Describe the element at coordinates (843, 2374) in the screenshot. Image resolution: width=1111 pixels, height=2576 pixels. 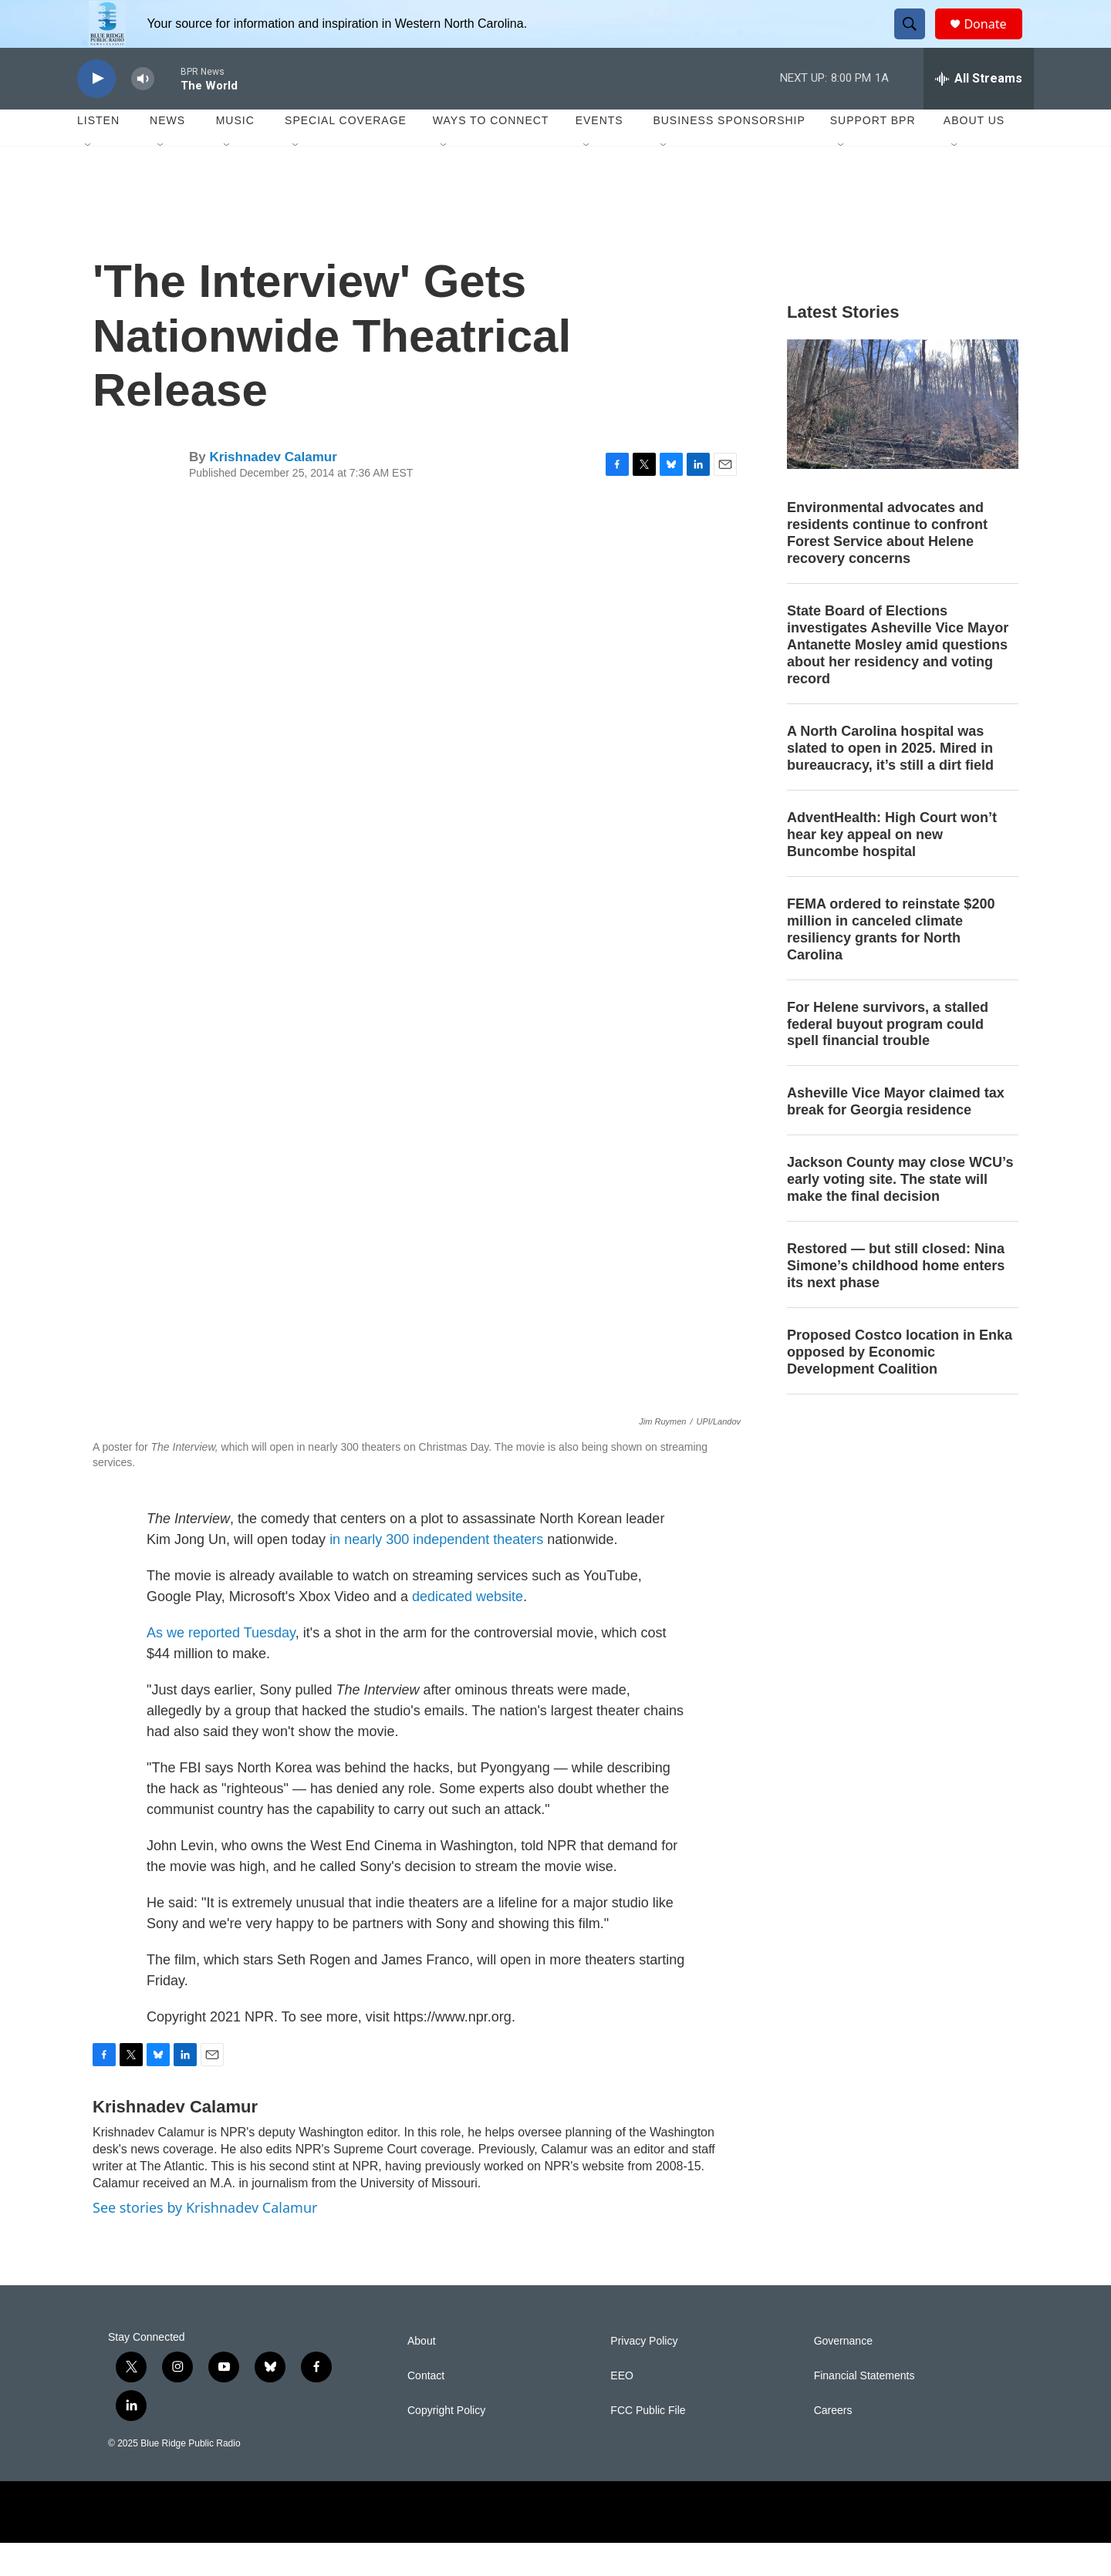
I see `Governance` at that location.